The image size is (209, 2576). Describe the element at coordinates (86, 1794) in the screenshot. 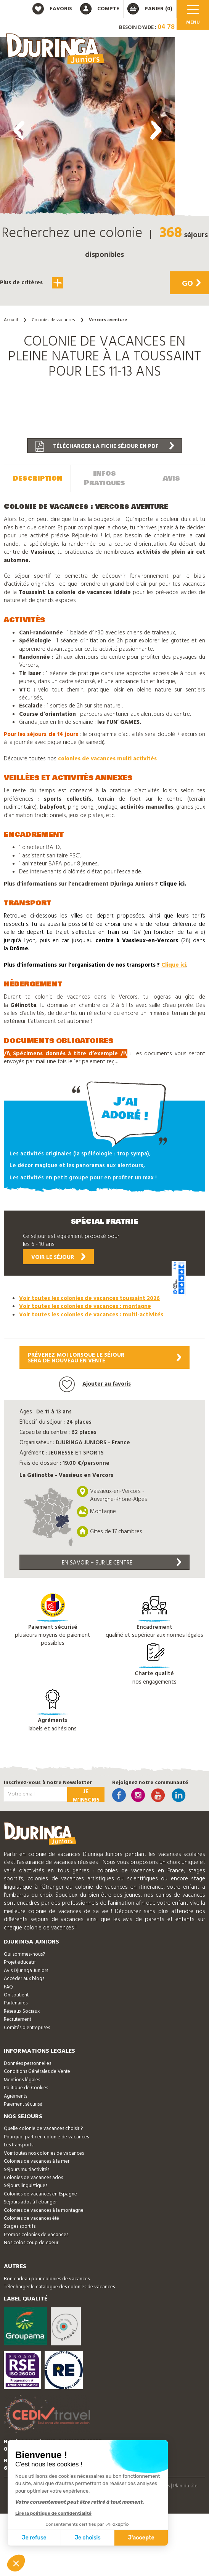

I see `Je m'inscris` at that location.